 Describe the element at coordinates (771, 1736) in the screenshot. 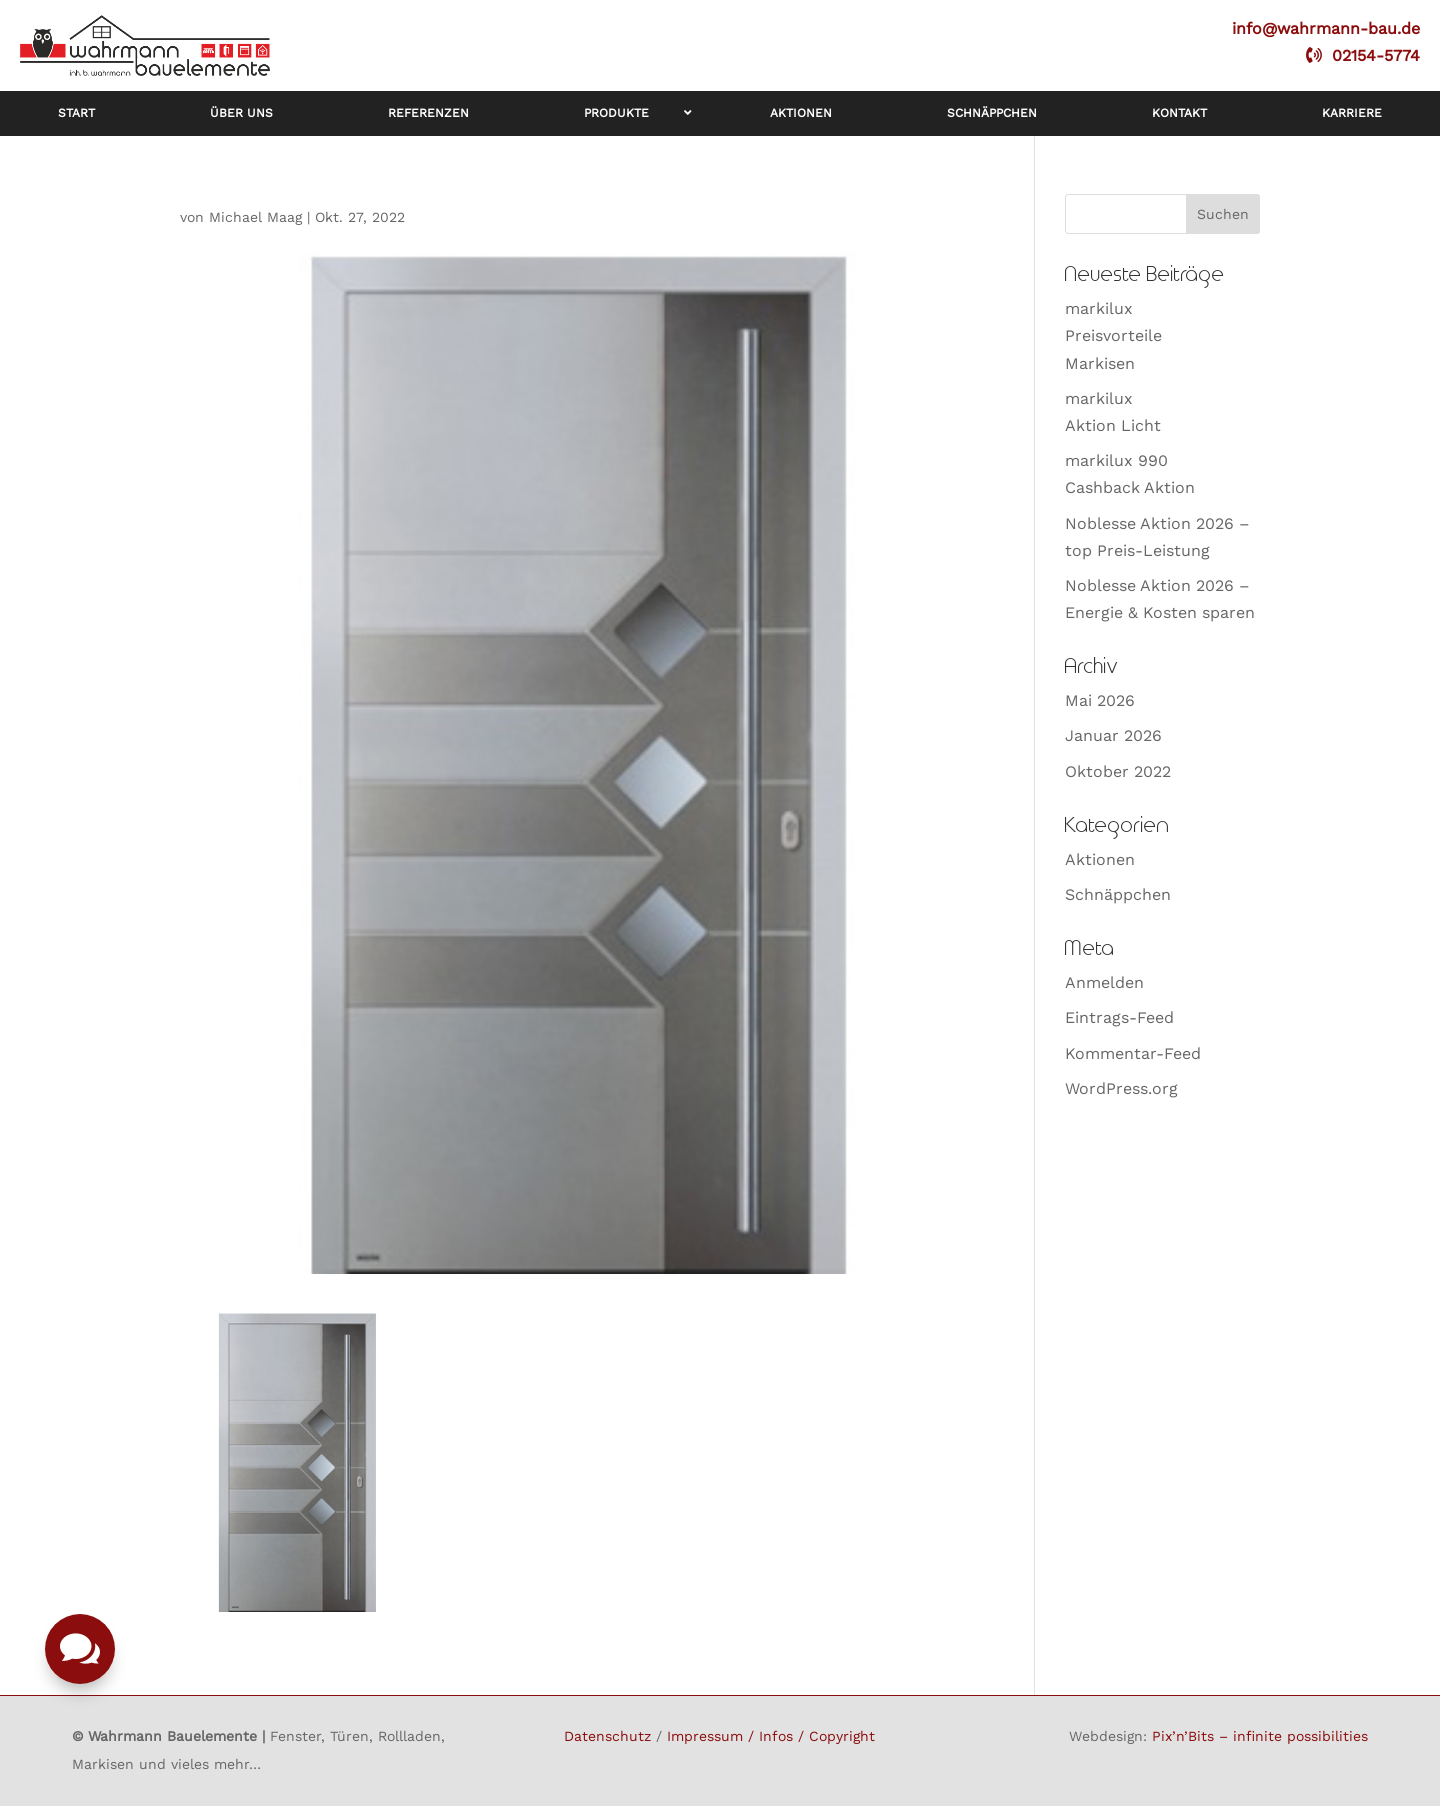

I see `Impressum / Infos / Copyright` at that location.